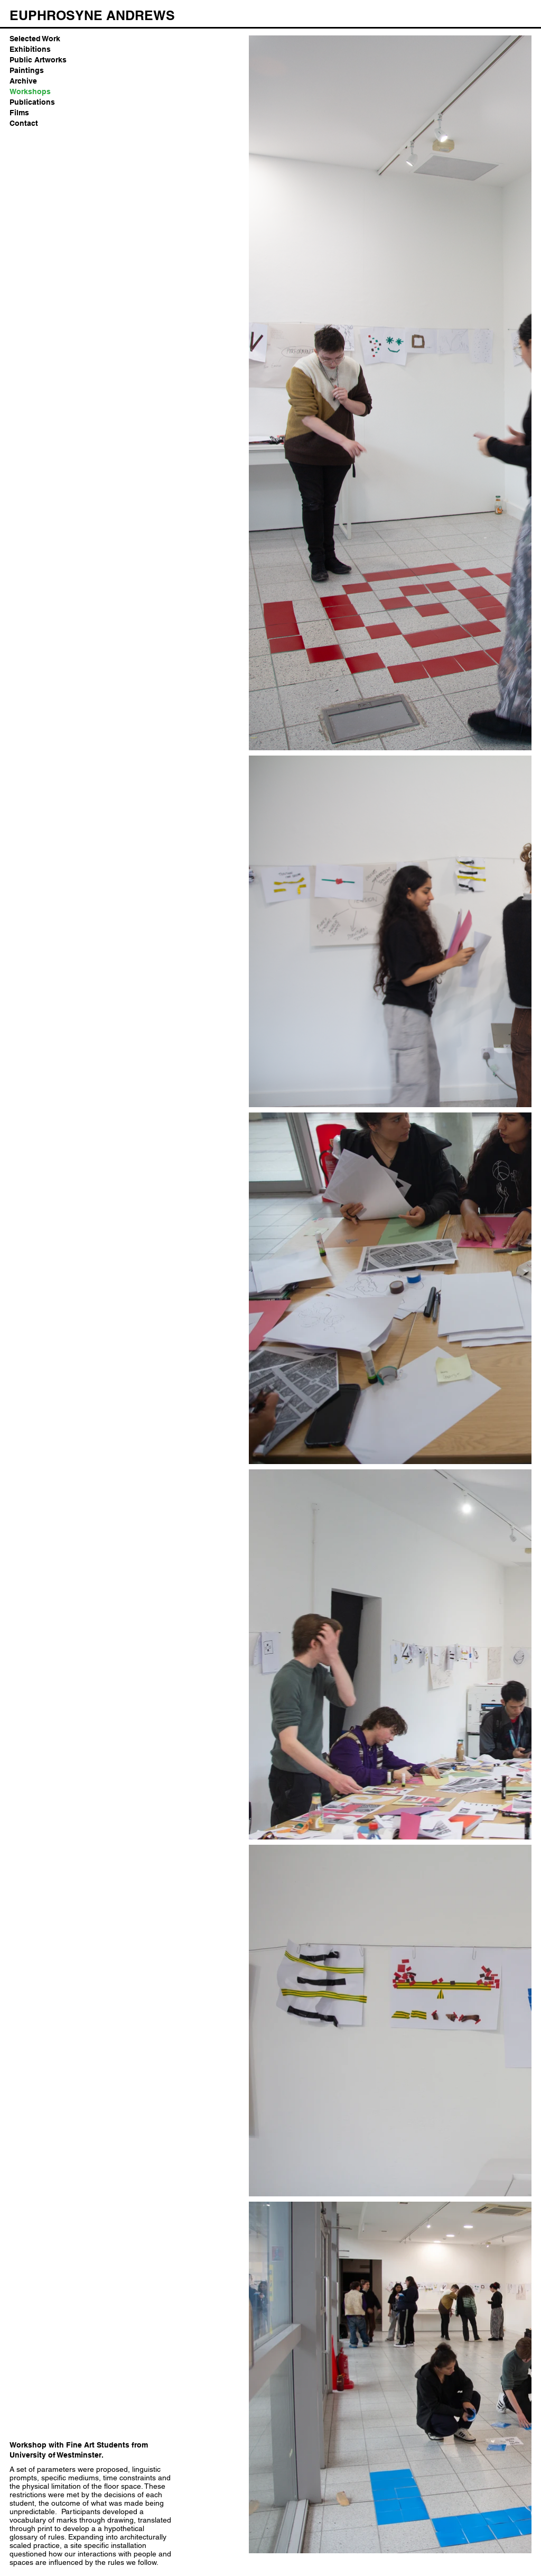 This screenshot has height=2576, width=541. Describe the element at coordinates (30, 91) in the screenshot. I see `Workshops` at that location.